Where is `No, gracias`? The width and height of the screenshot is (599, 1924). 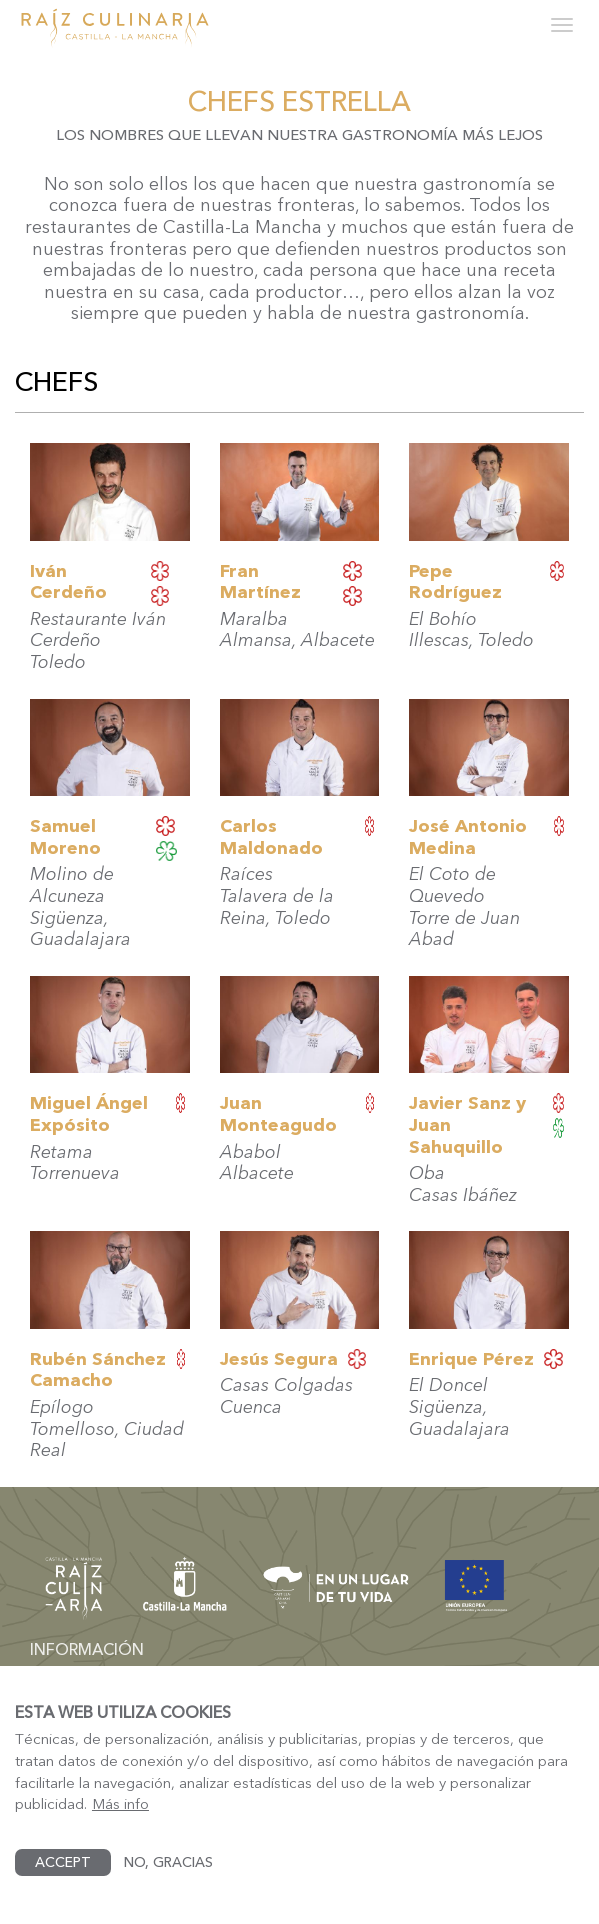
No, gracias is located at coordinates (168, 1884).